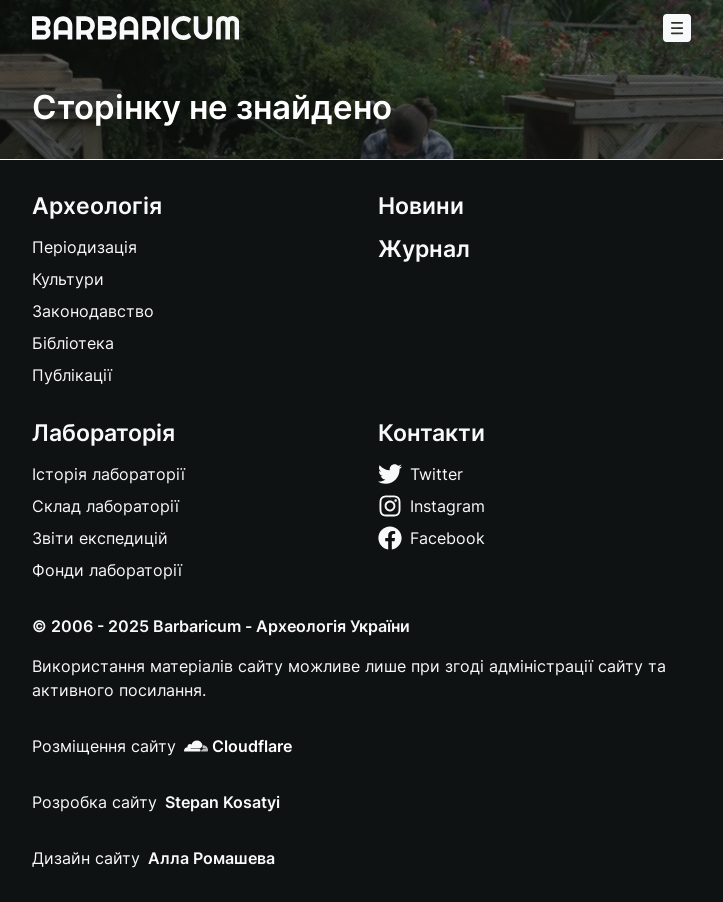  I want to click on Контакти, so click(431, 432).